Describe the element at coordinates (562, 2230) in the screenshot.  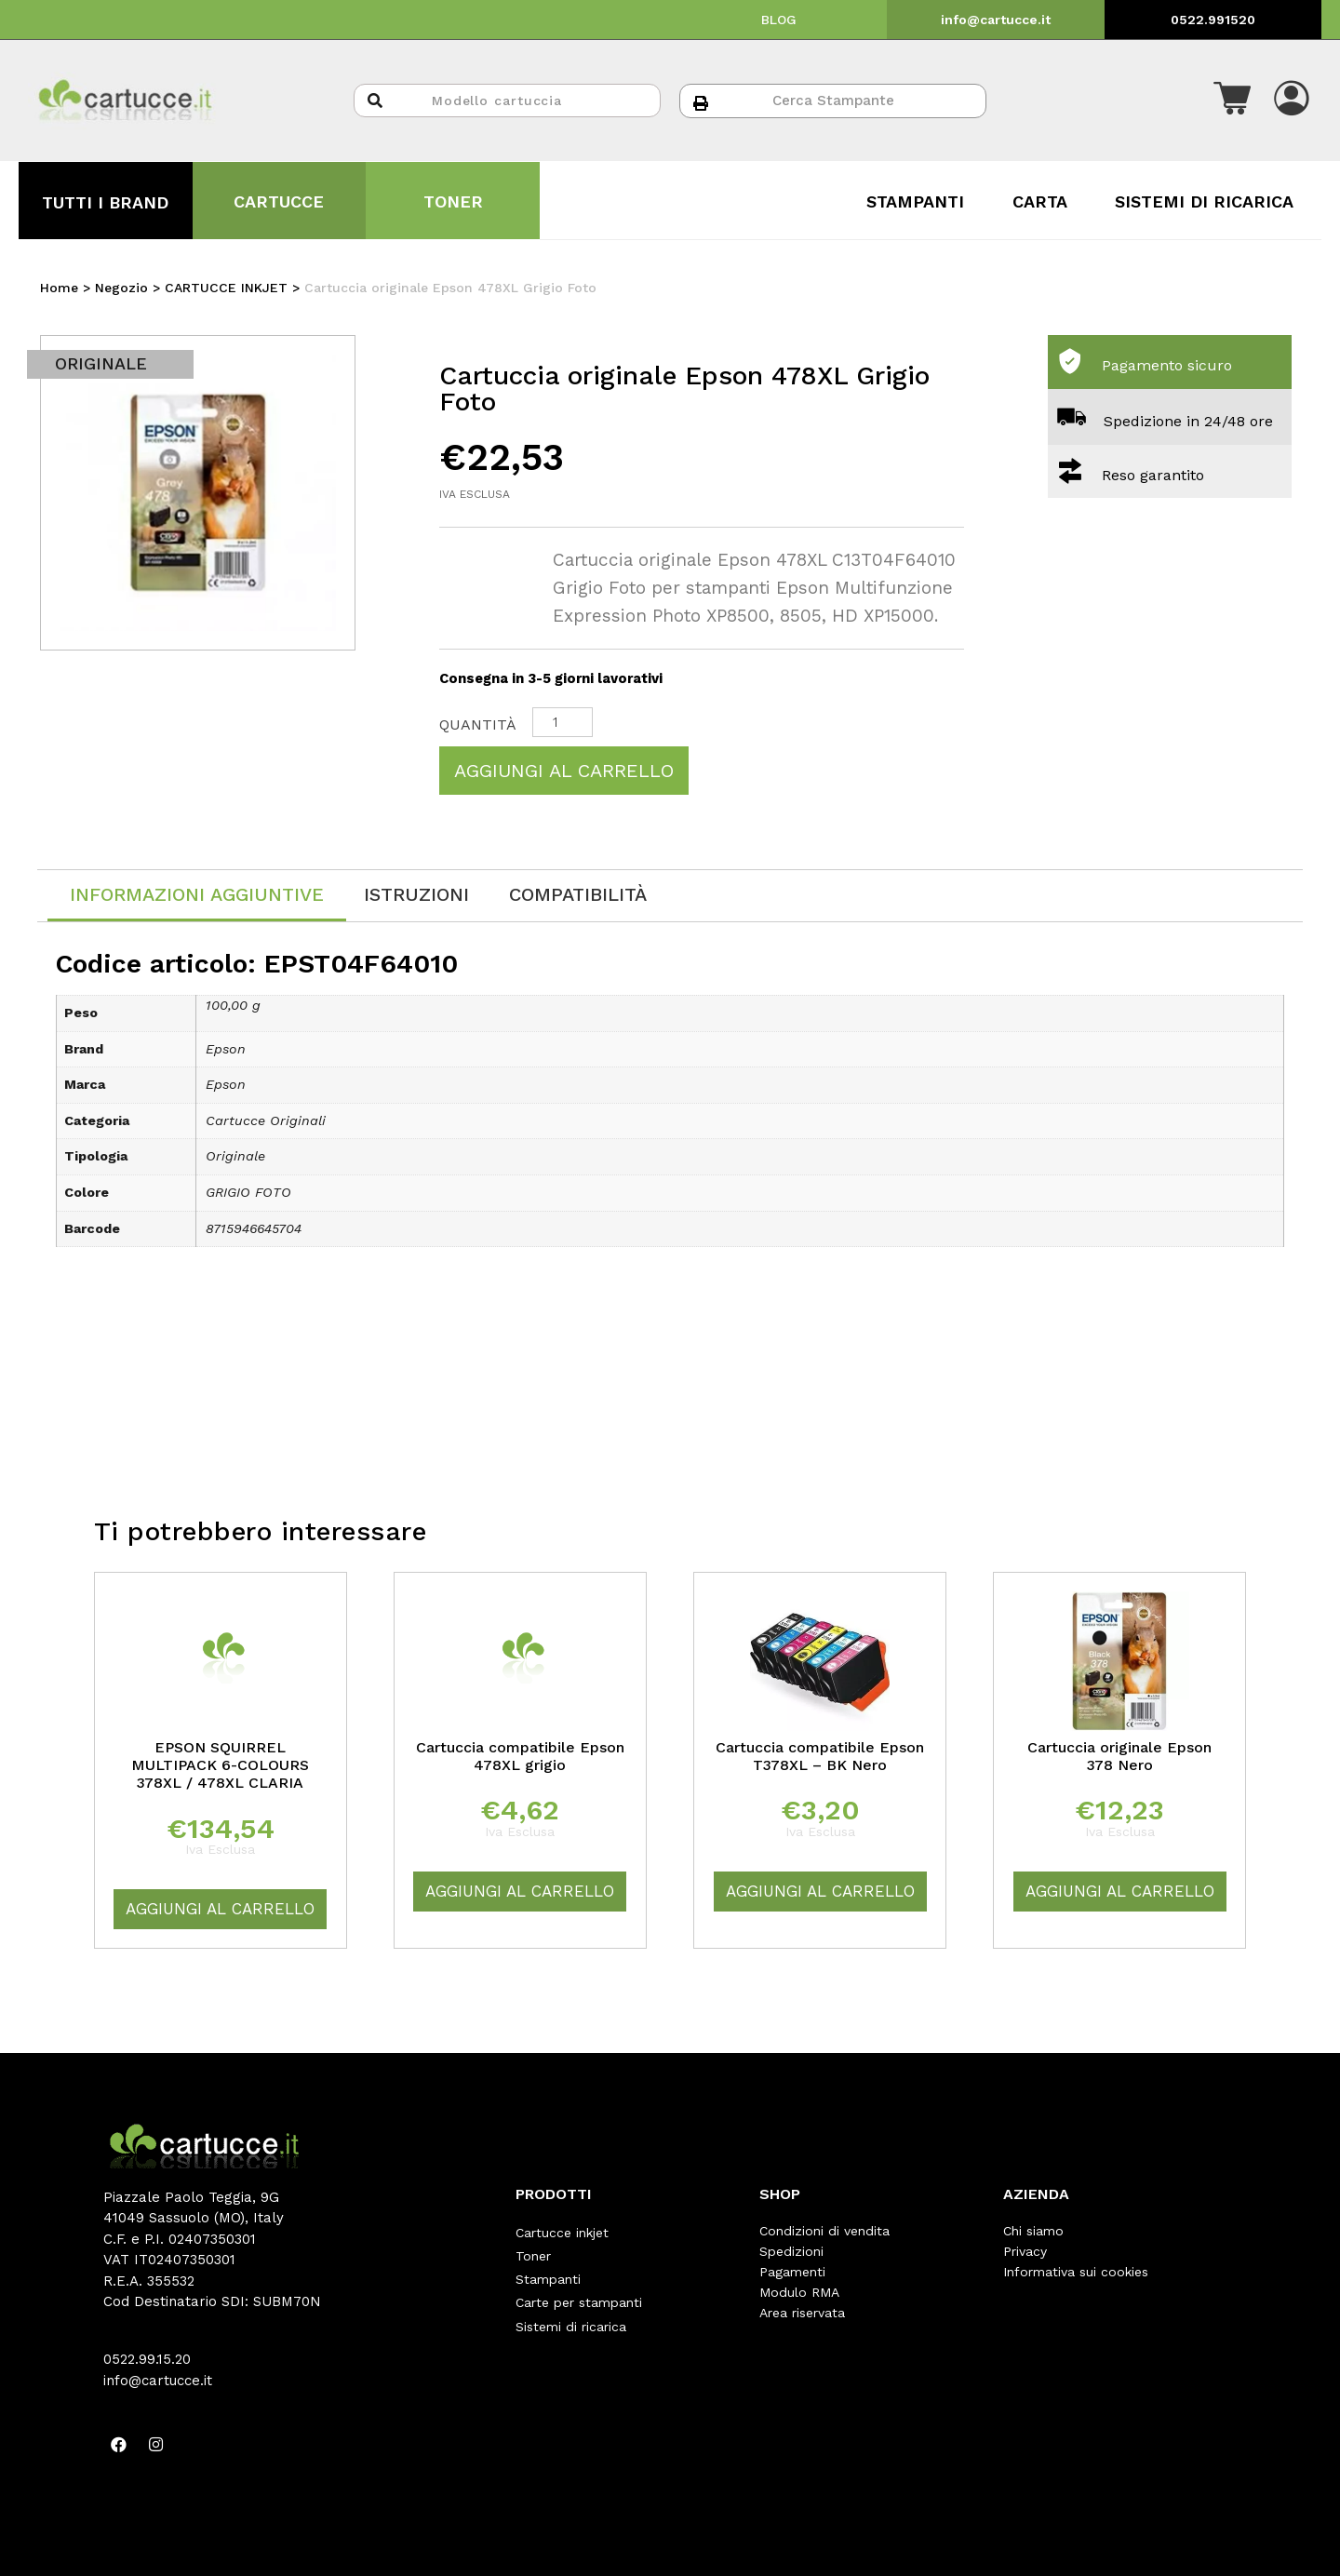
I see `Cartucce inkjet` at that location.